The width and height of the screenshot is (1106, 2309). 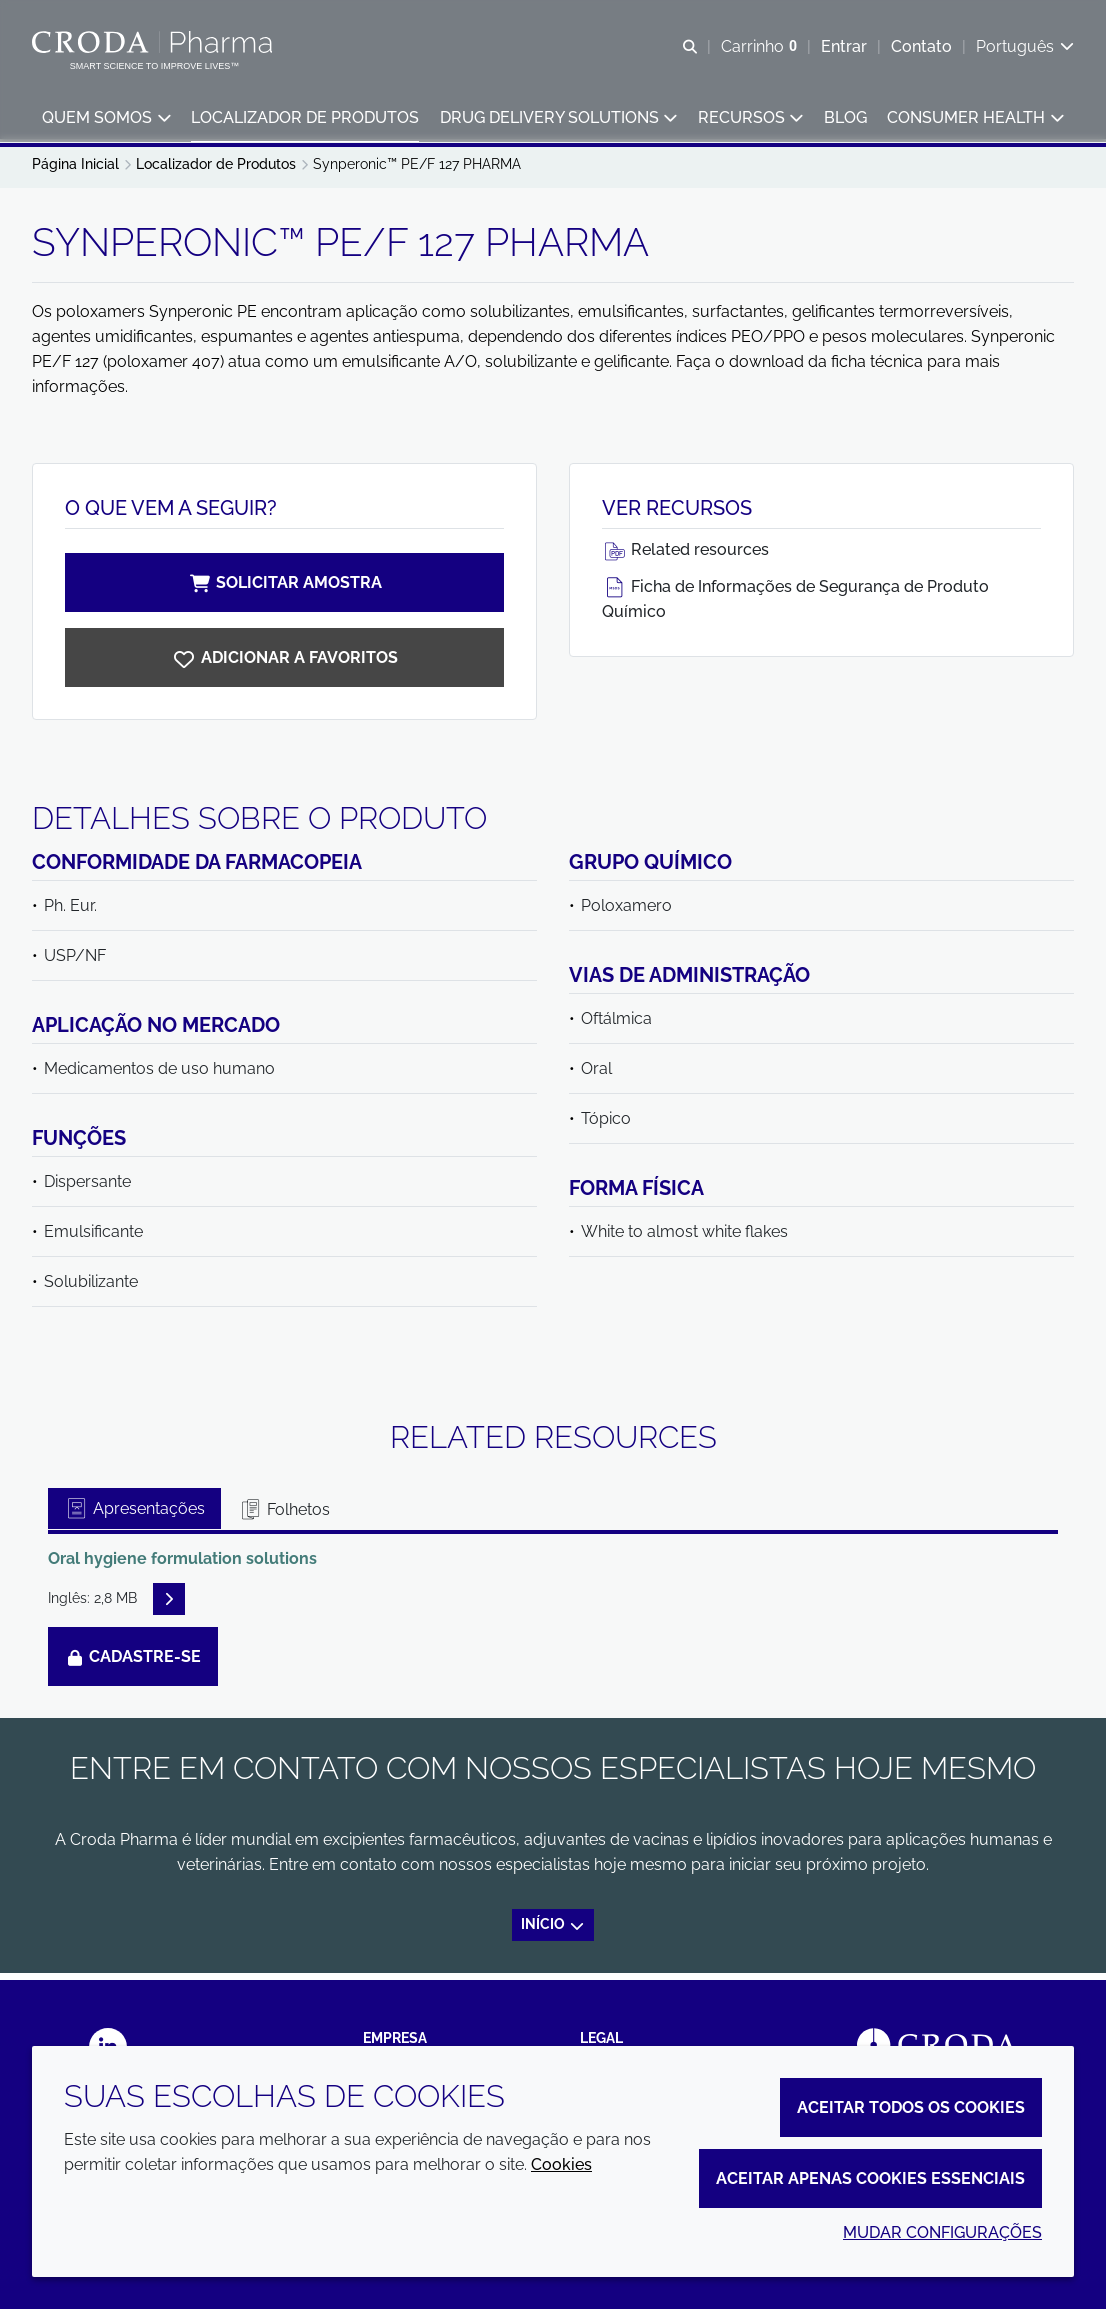 I want to click on [Current language is Português. Choose your preferred language.], so click(x=1025, y=47).